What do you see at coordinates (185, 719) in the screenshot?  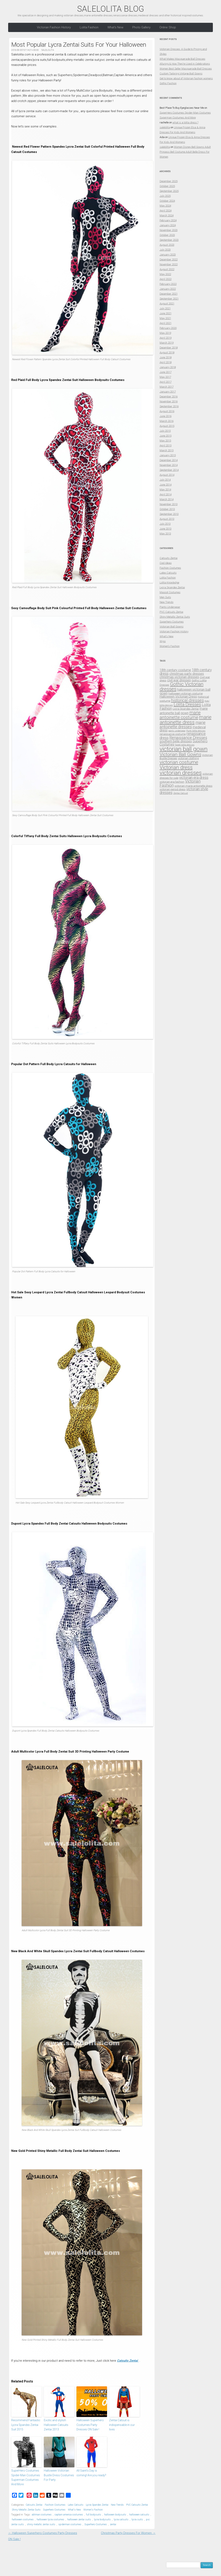 I see `marie antoinette dress` at bounding box center [185, 719].